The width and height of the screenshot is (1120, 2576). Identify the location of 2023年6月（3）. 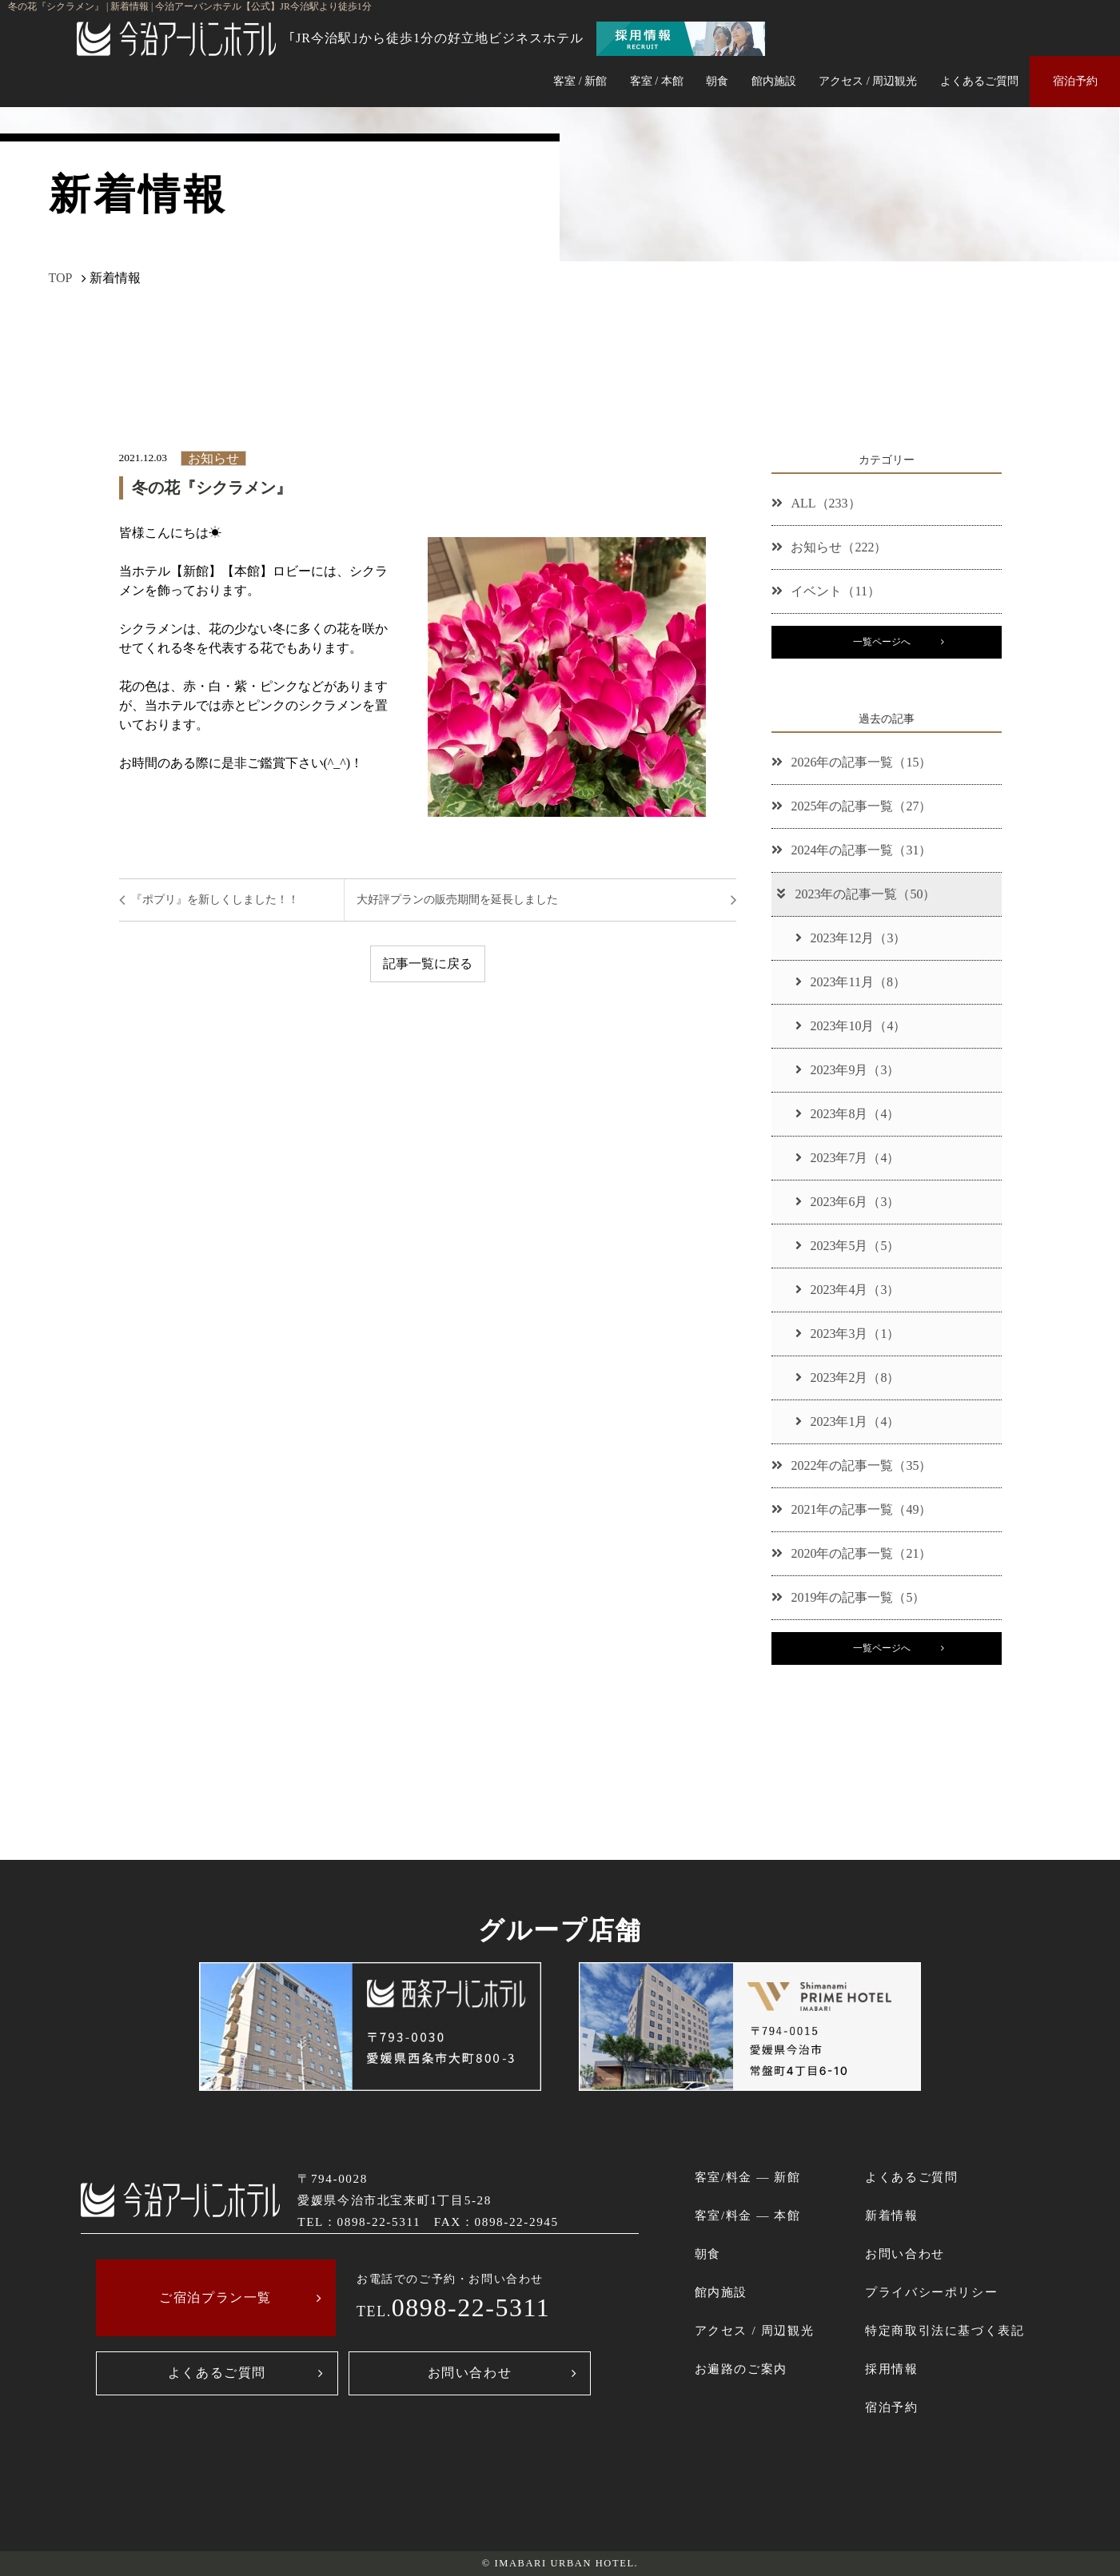
(847, 1201).